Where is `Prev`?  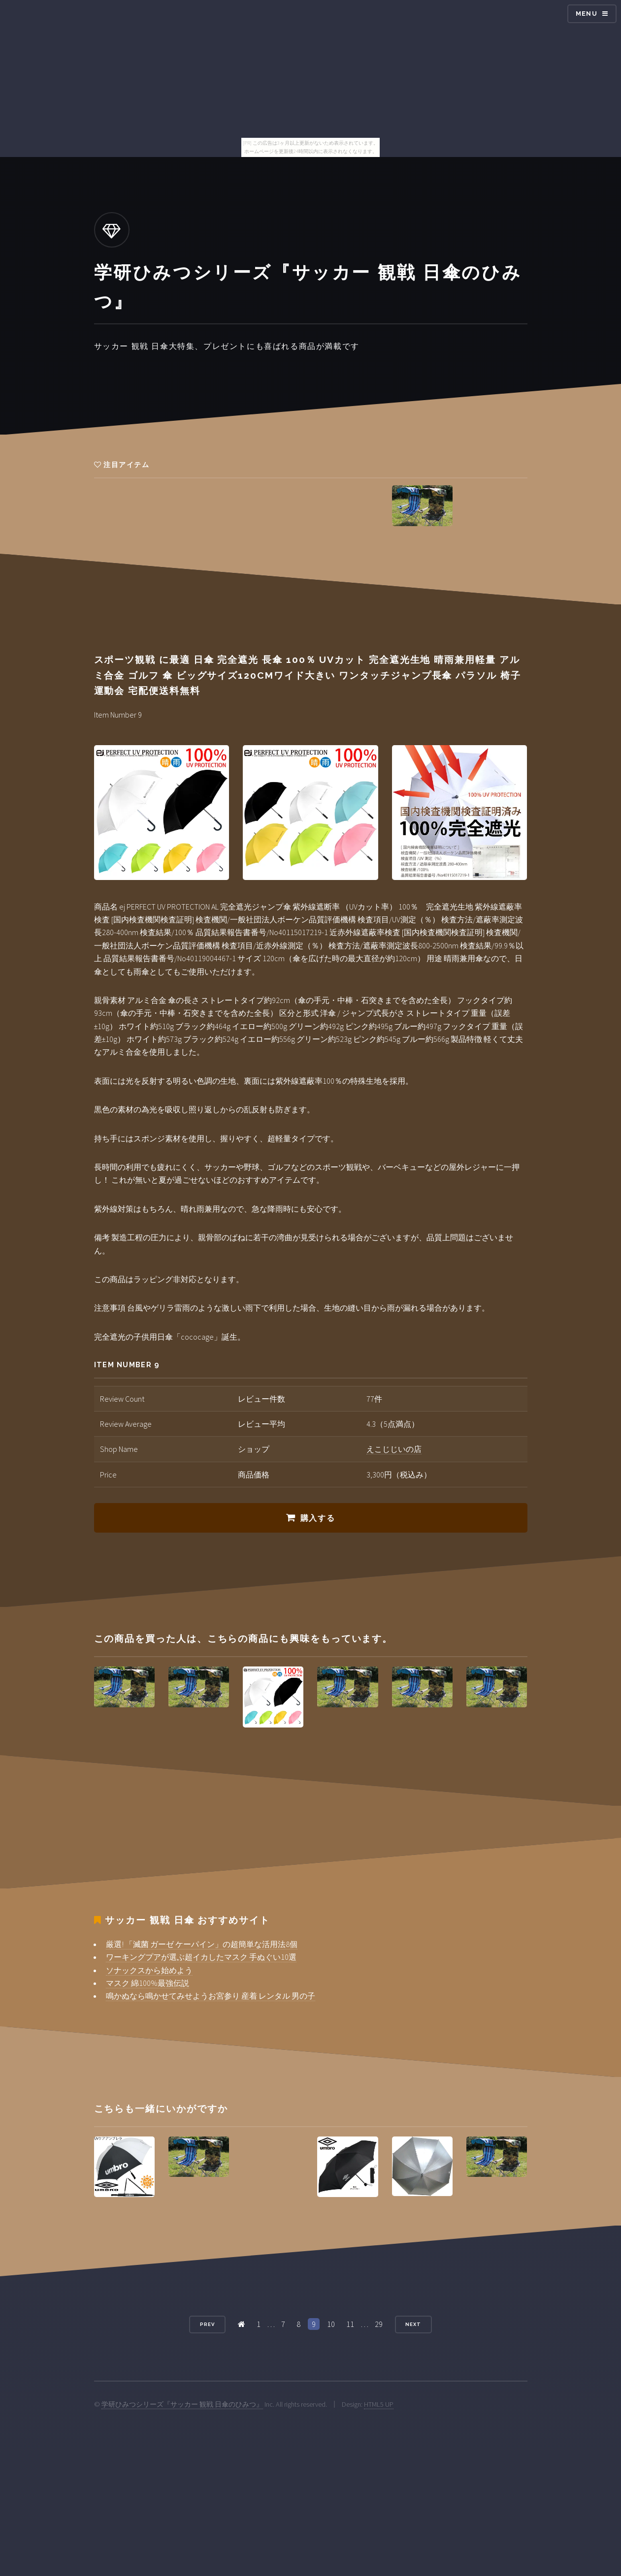 Prev is located at coordinates (207, 2324).